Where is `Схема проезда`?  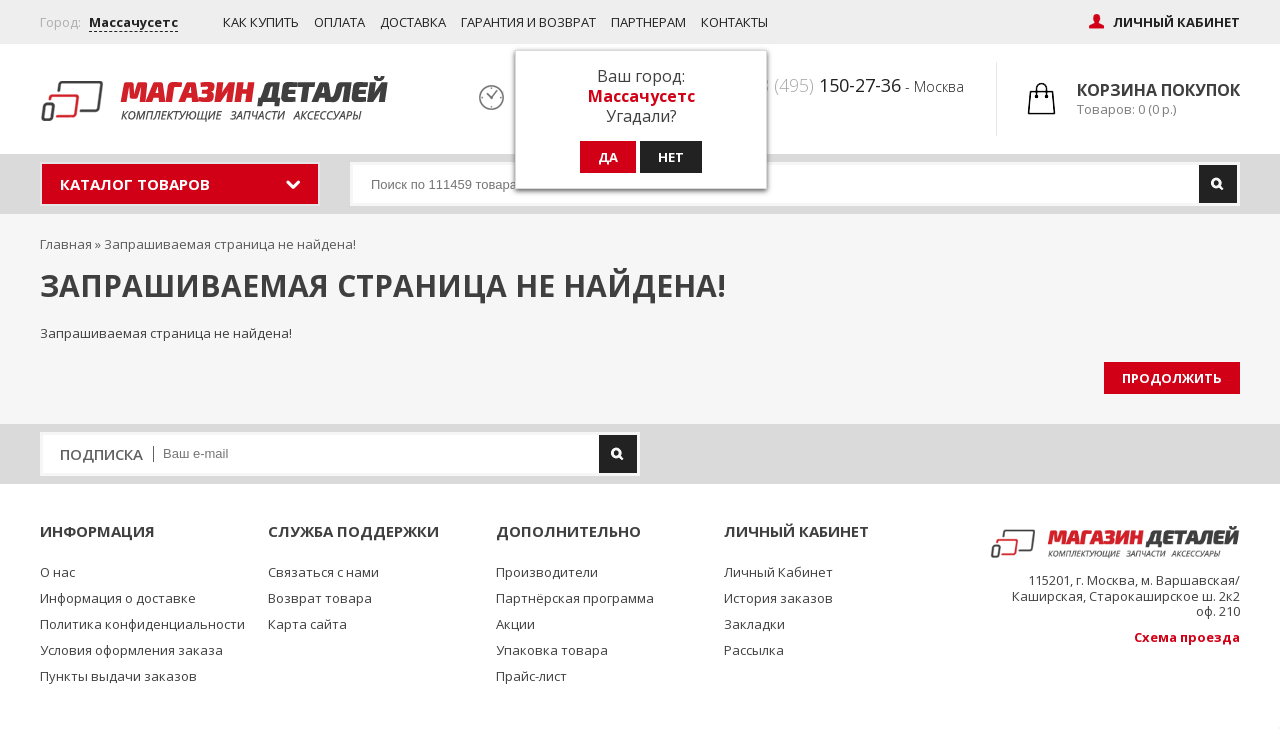 Схема проезда is located at coordinates (1187, 637).